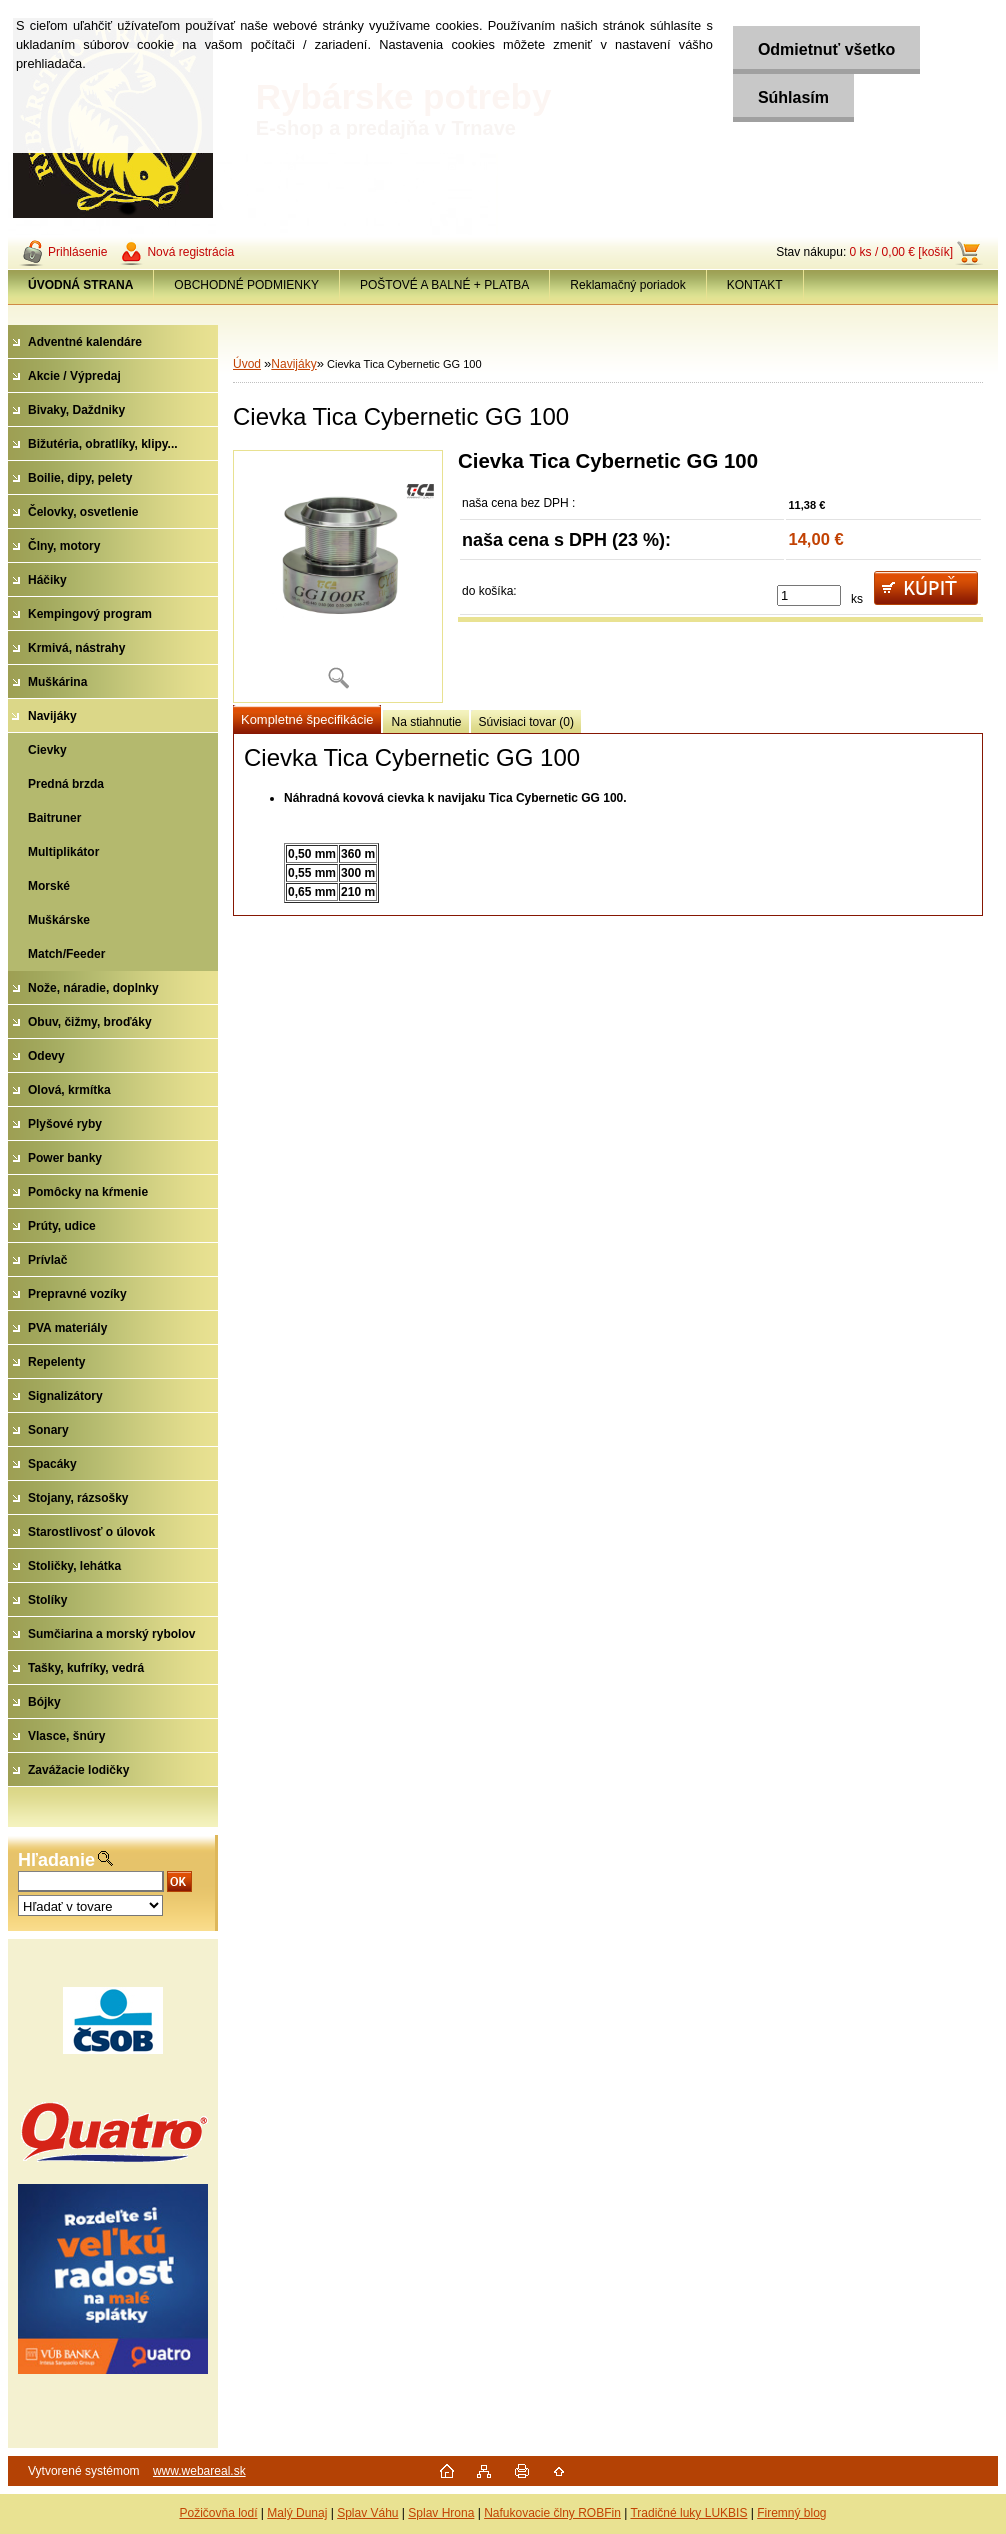  I want to click on Nová registrácia, so click(190, 252).